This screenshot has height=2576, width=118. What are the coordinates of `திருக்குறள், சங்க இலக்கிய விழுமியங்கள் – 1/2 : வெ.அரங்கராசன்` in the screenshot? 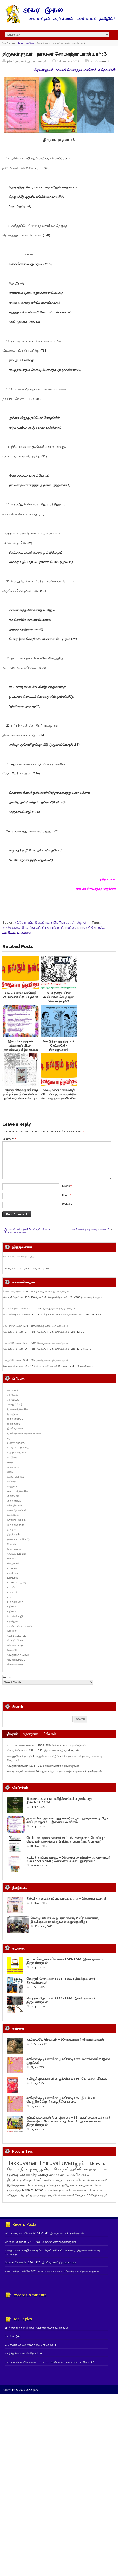 It's located at (26, 1230).